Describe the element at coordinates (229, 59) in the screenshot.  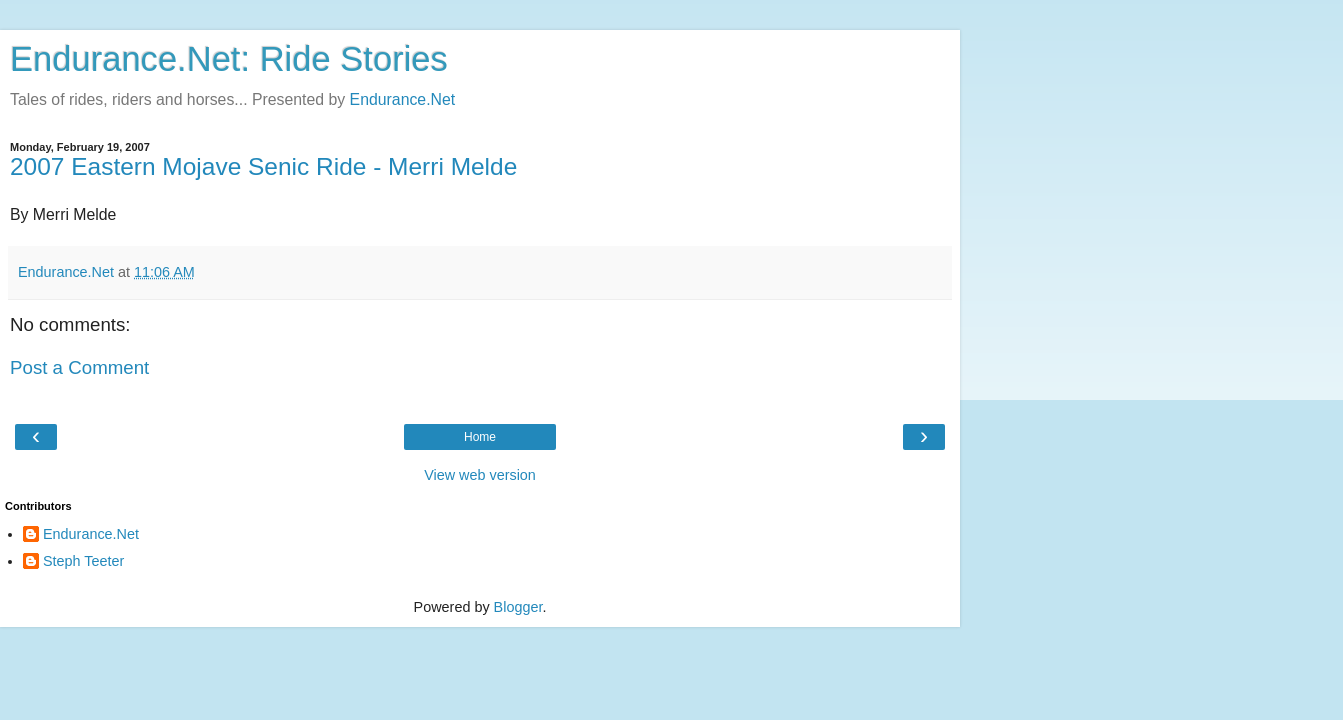
I see `Endurance.Net: Ride Stories` at that location.